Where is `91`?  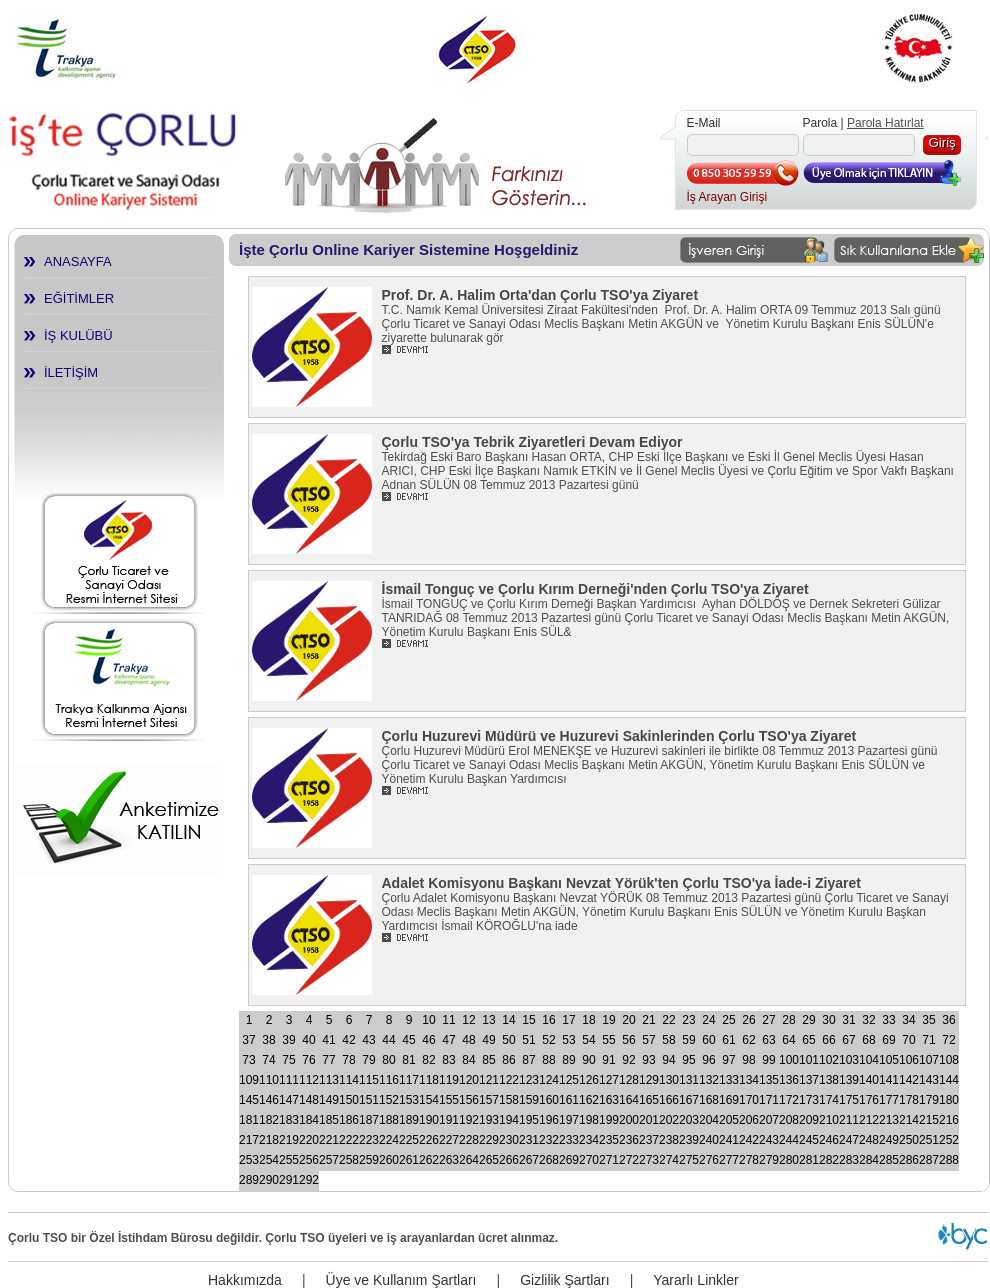 91 is located at coordinates (608, 1060).